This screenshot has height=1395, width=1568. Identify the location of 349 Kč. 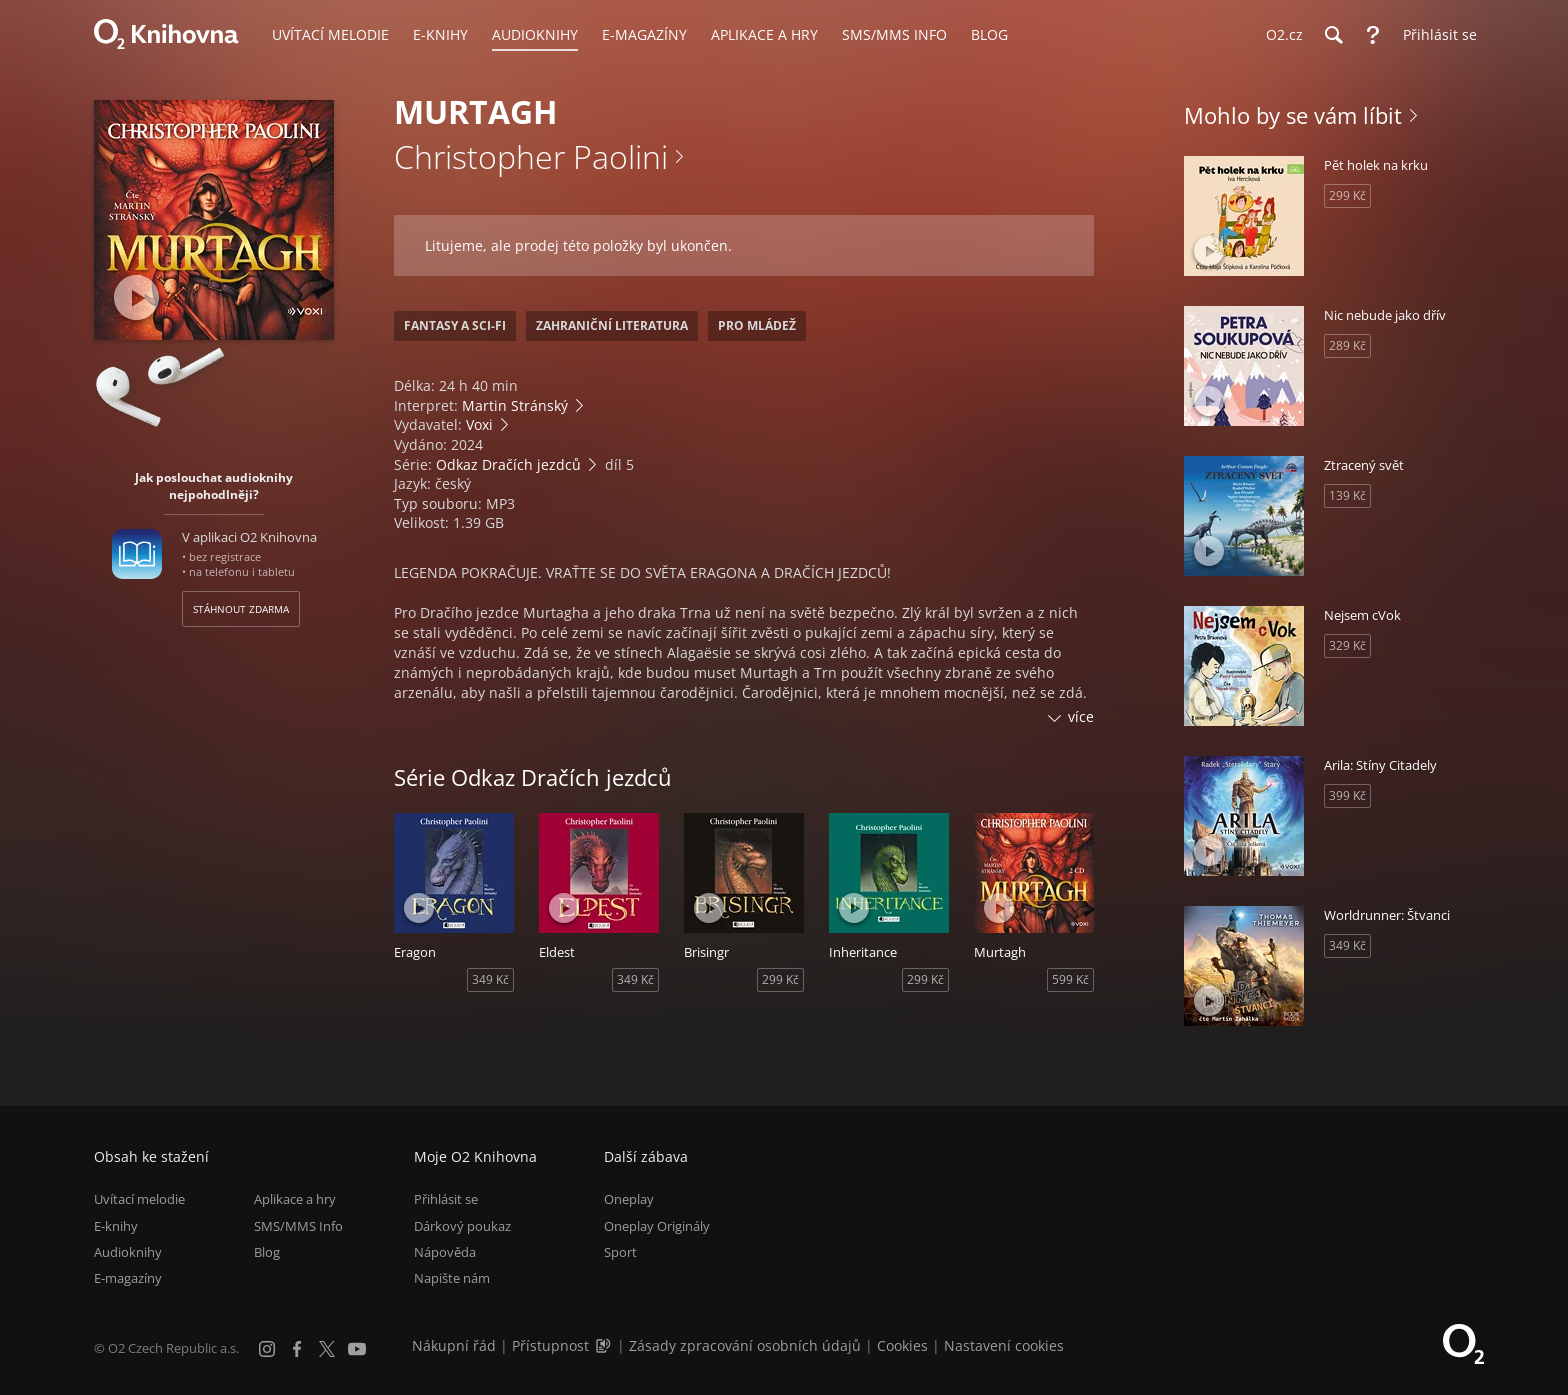
(490, 979).